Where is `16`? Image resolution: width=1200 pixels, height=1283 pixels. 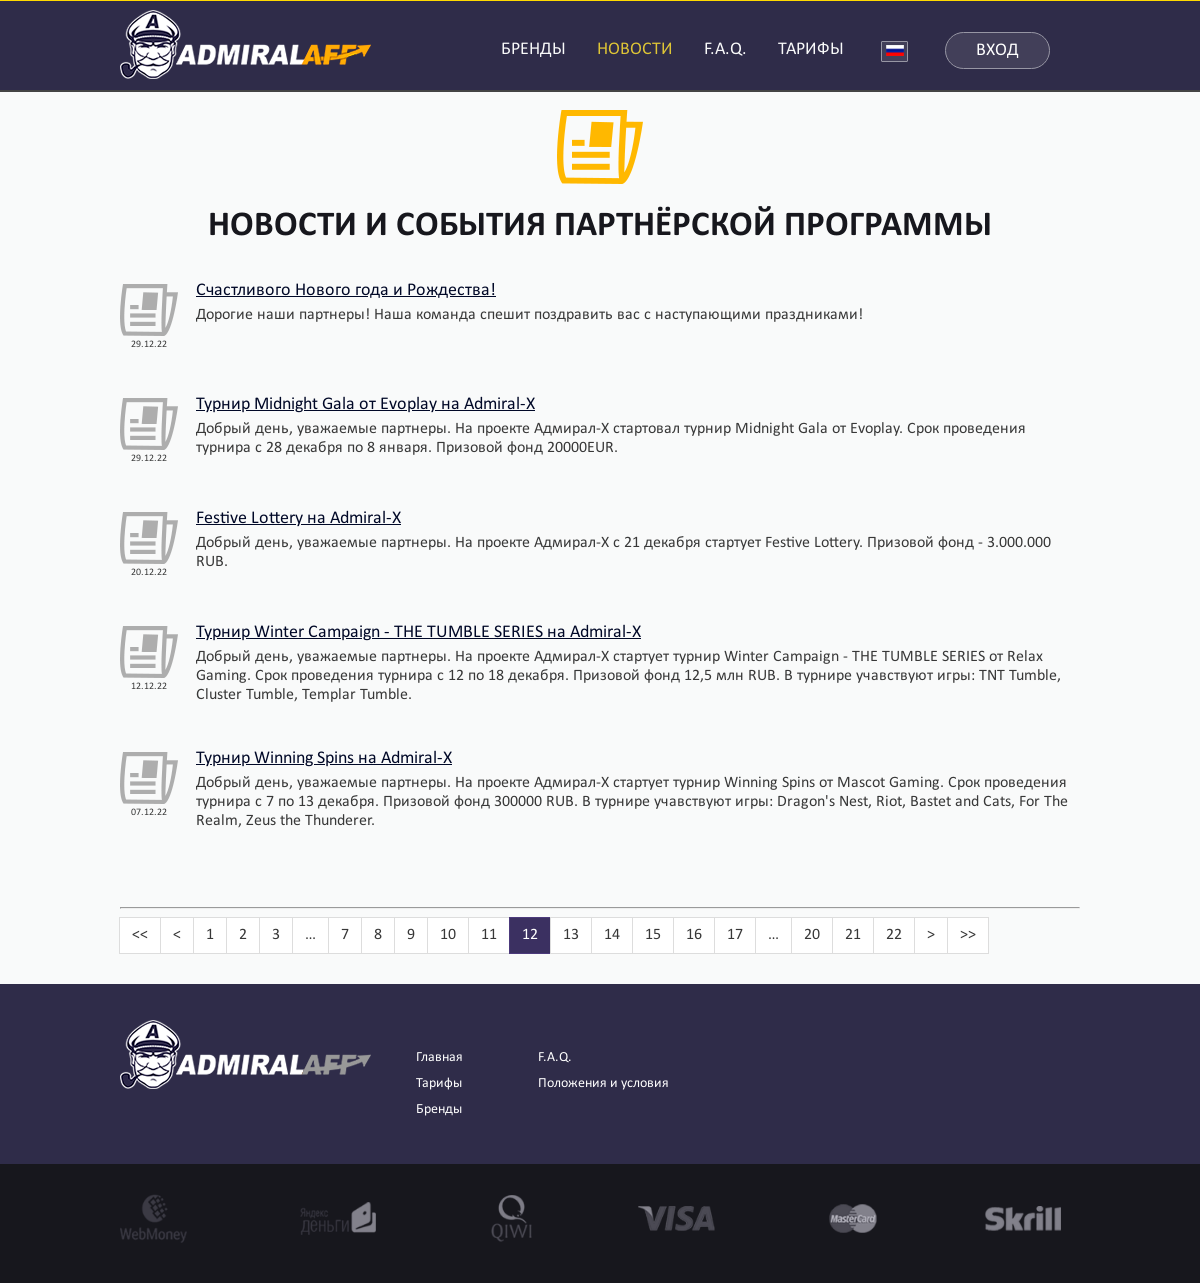
16 is located at coordinates (694, 935).